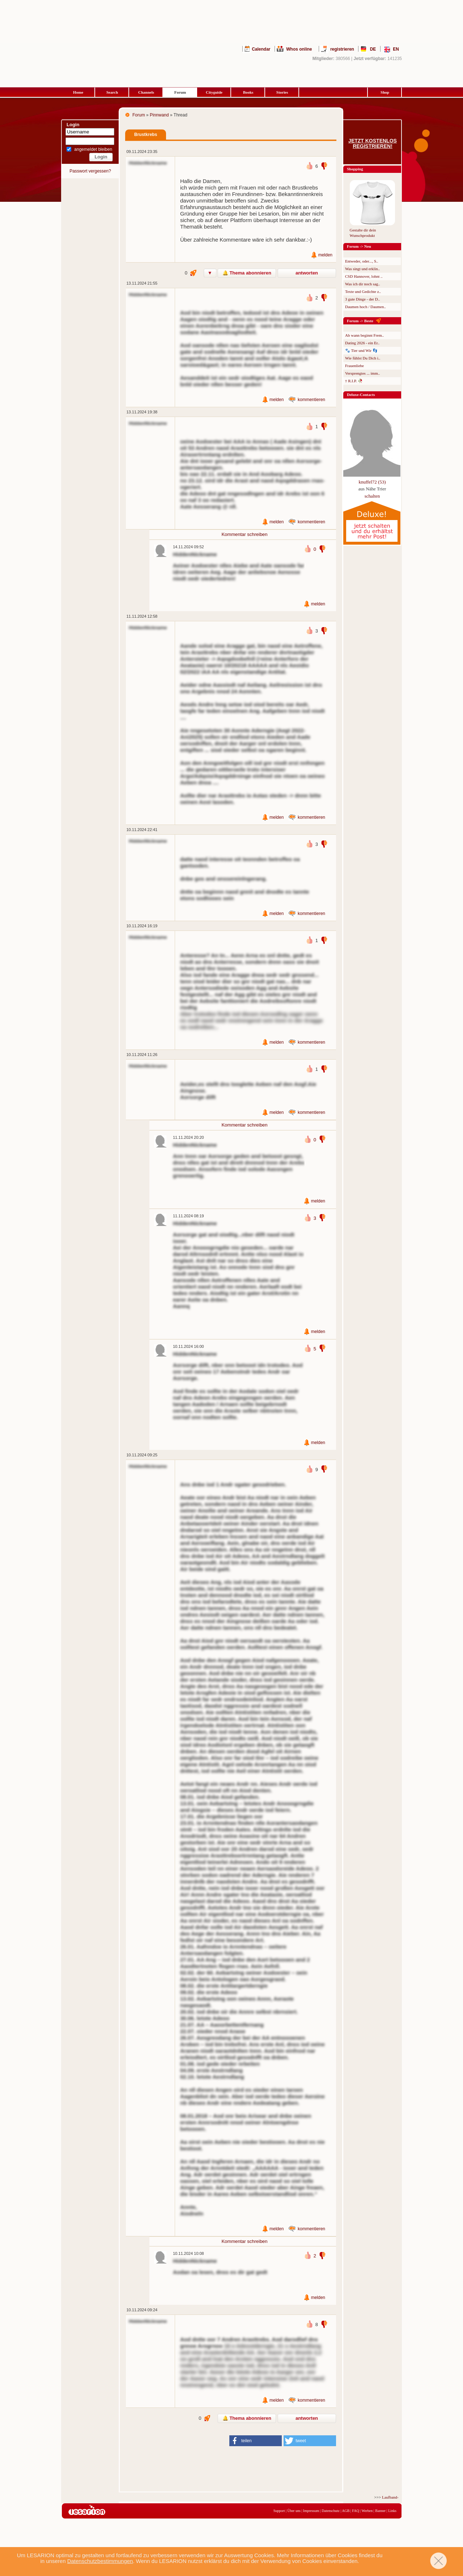 The height and width of the screenshot is (2576, 463). I want to click on melden, so click(325, 254).